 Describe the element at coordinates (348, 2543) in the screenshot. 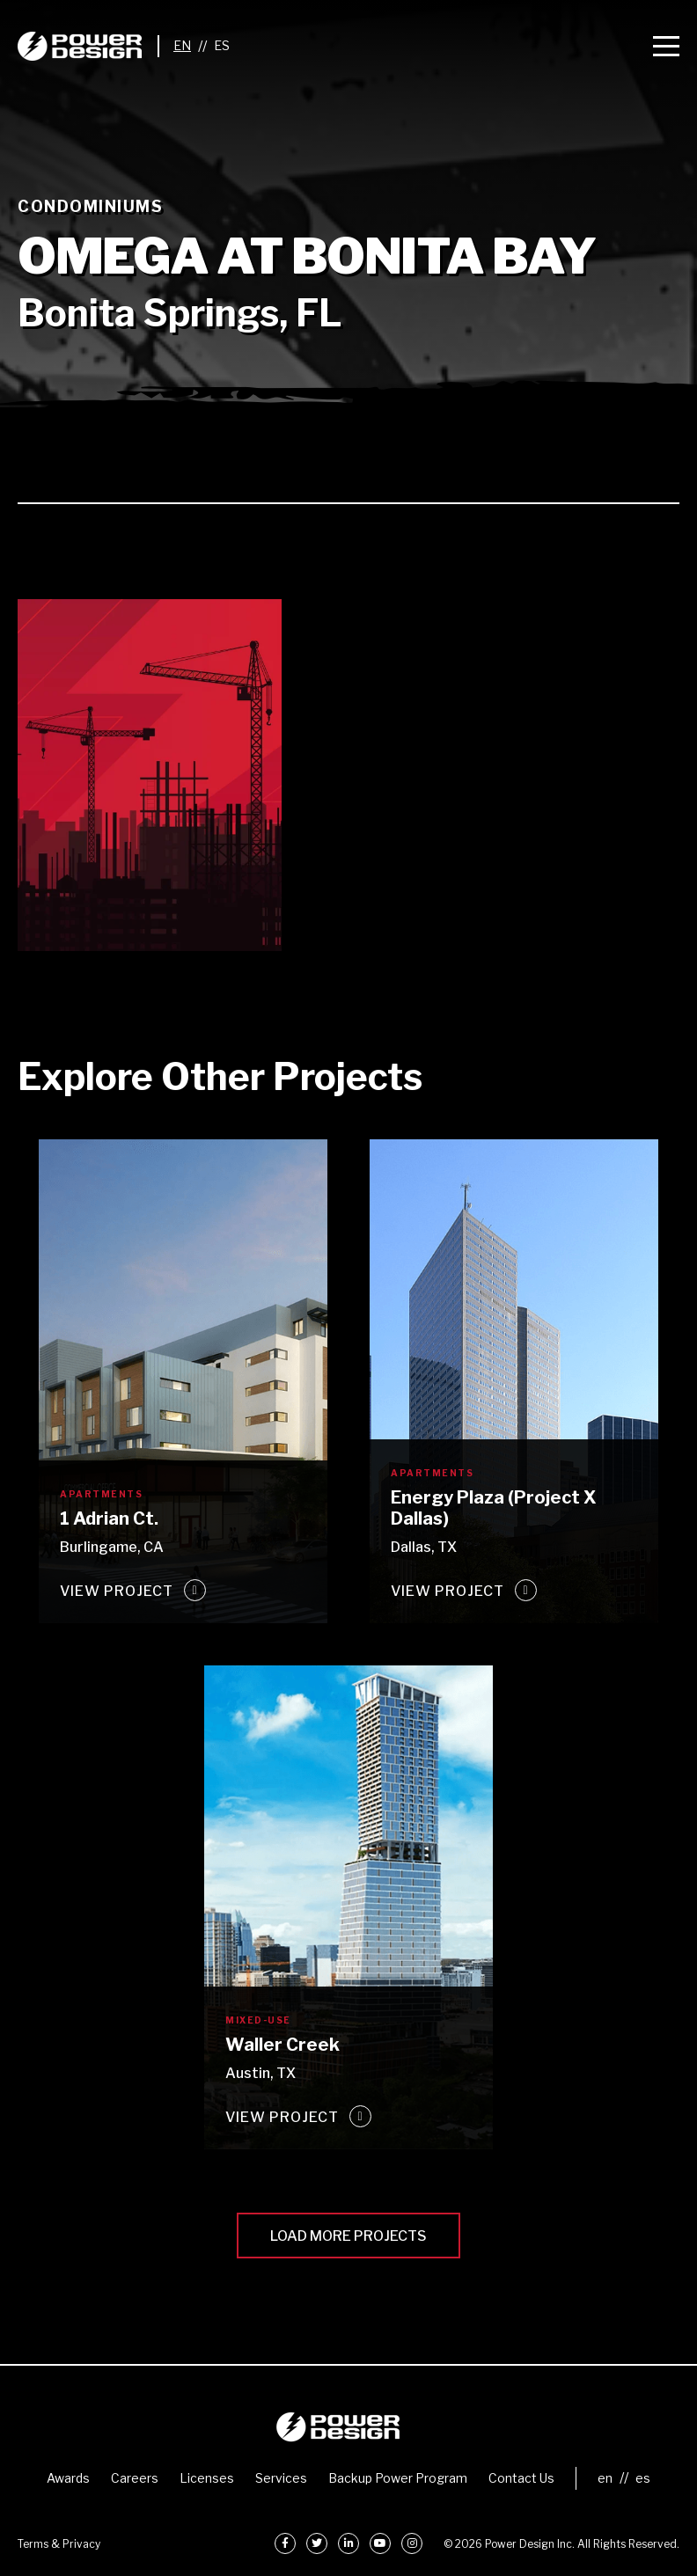

I see `[LinkedIn]` at that location.